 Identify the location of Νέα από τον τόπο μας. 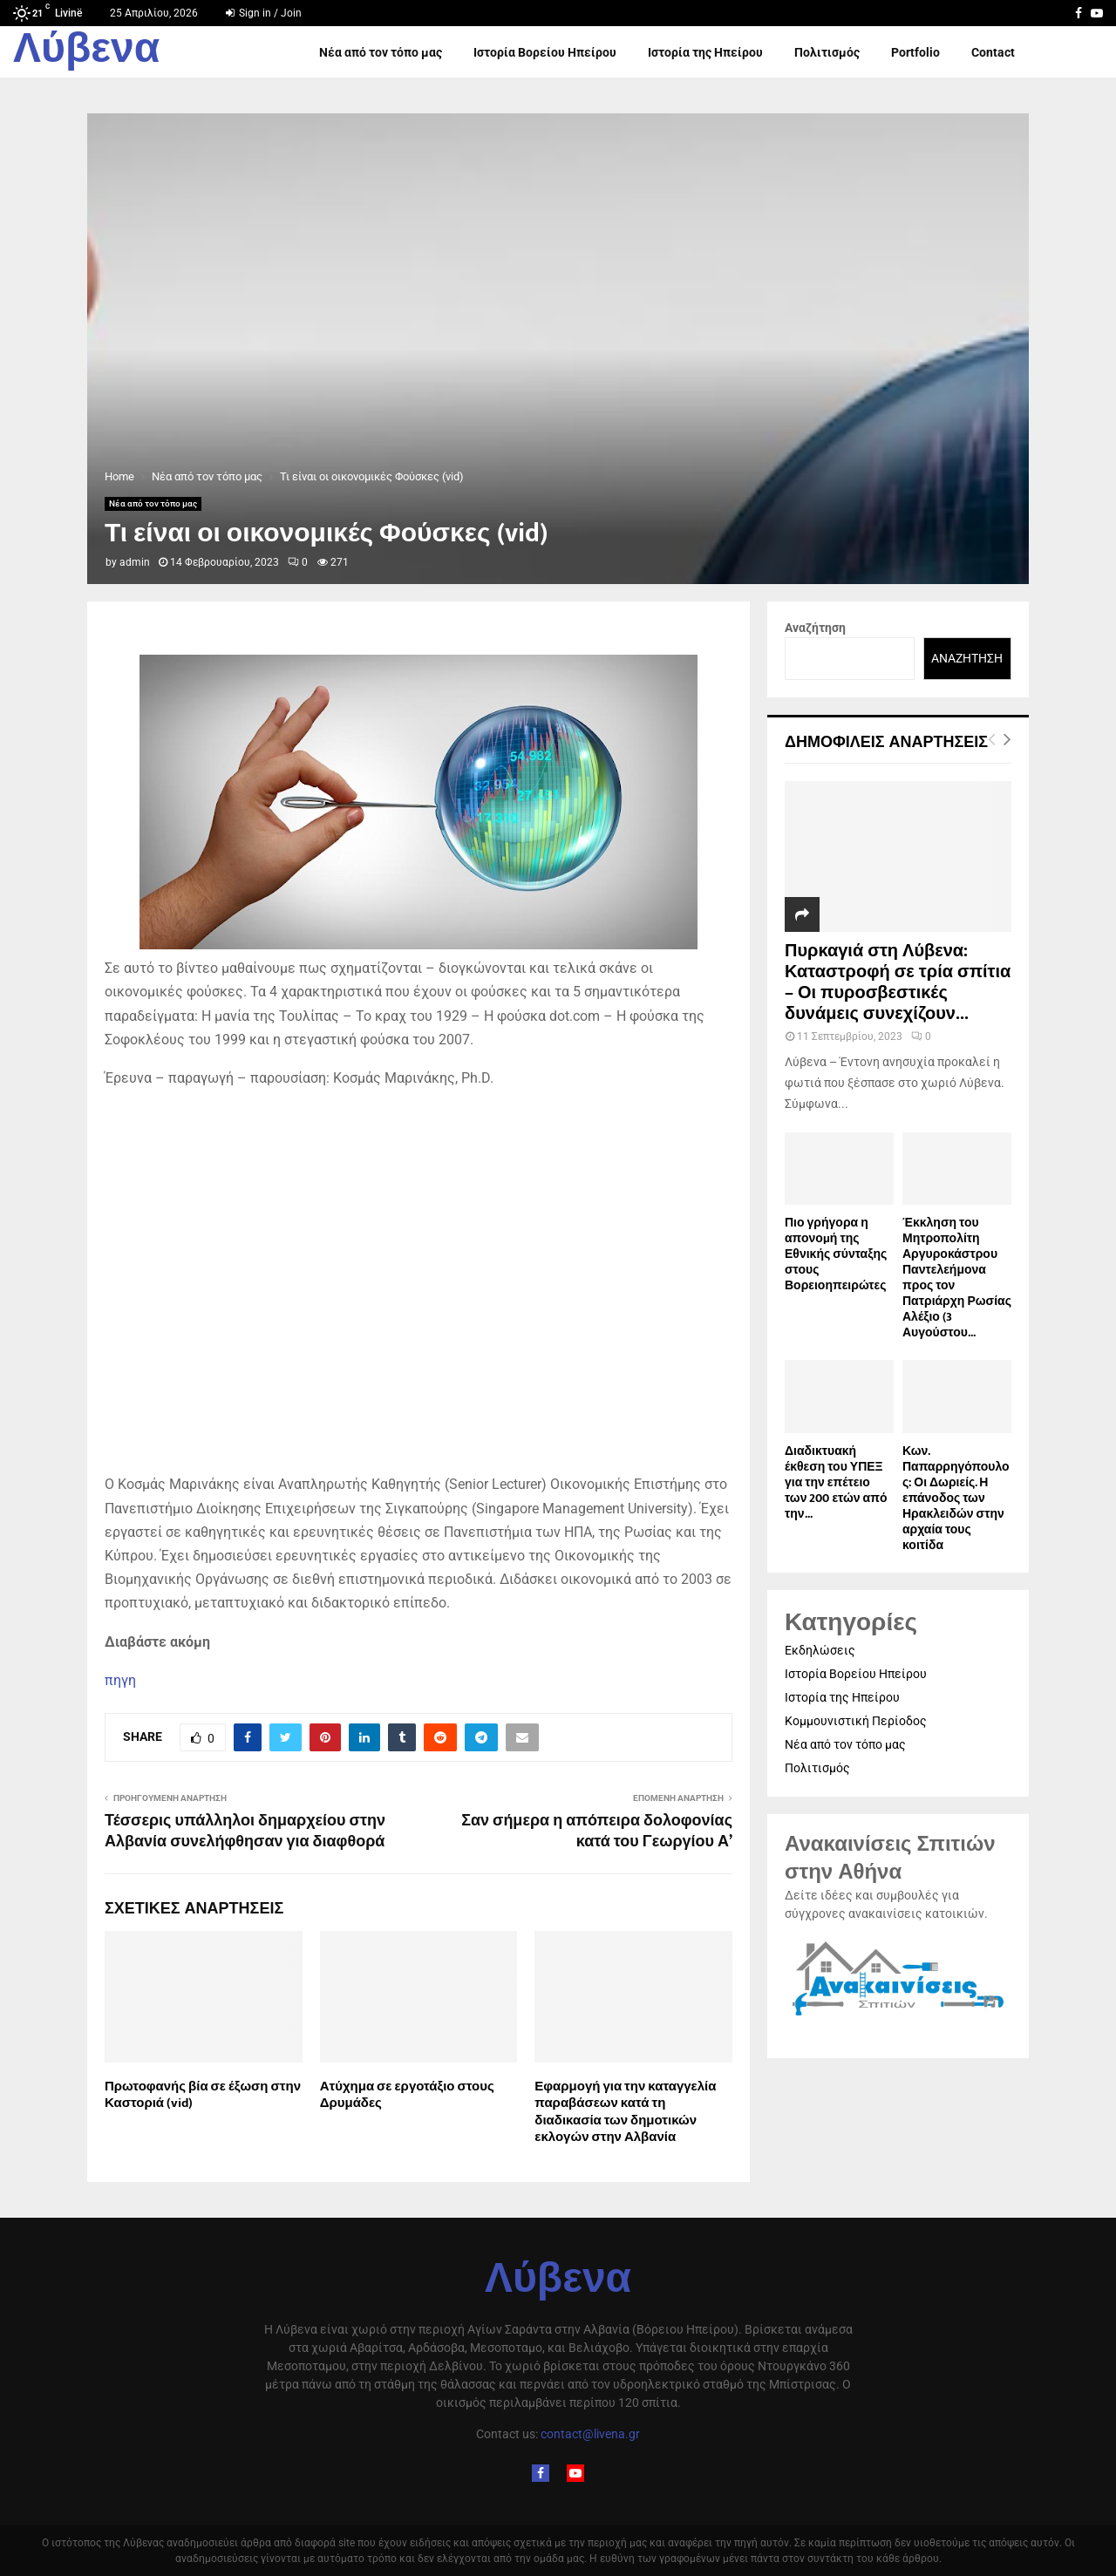
(380, 52).